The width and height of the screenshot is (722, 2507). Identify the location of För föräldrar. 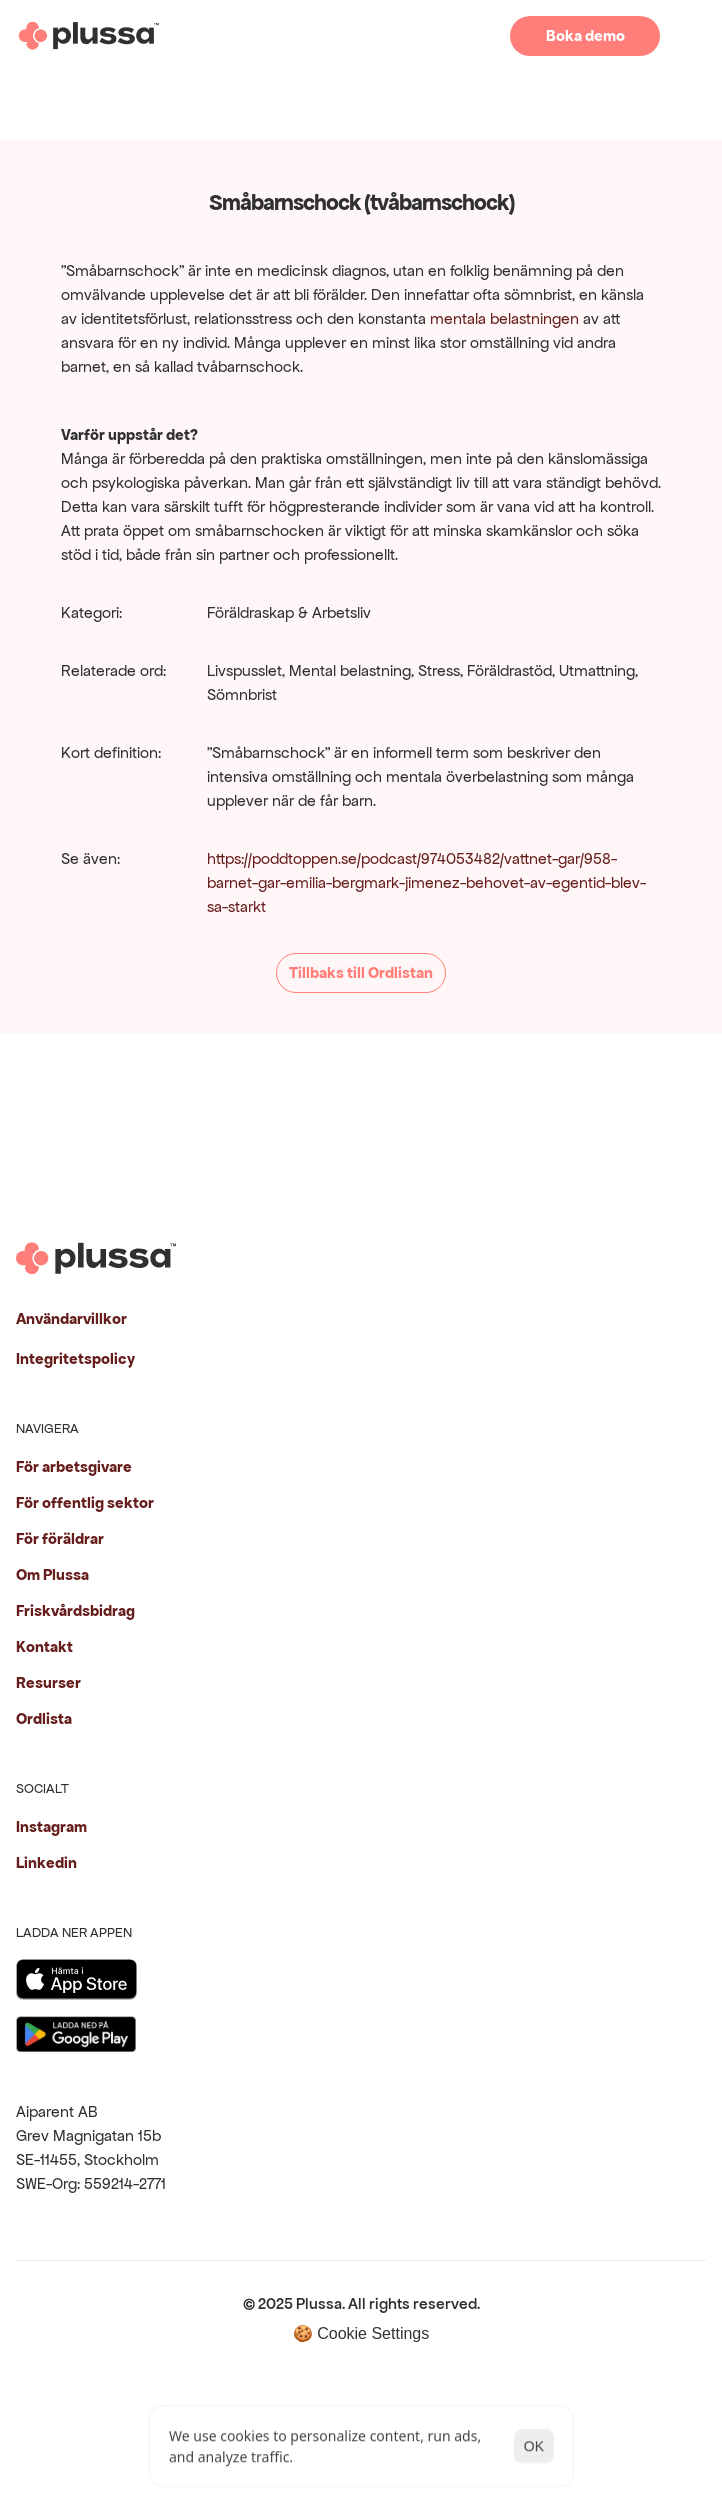
(60, 1538).